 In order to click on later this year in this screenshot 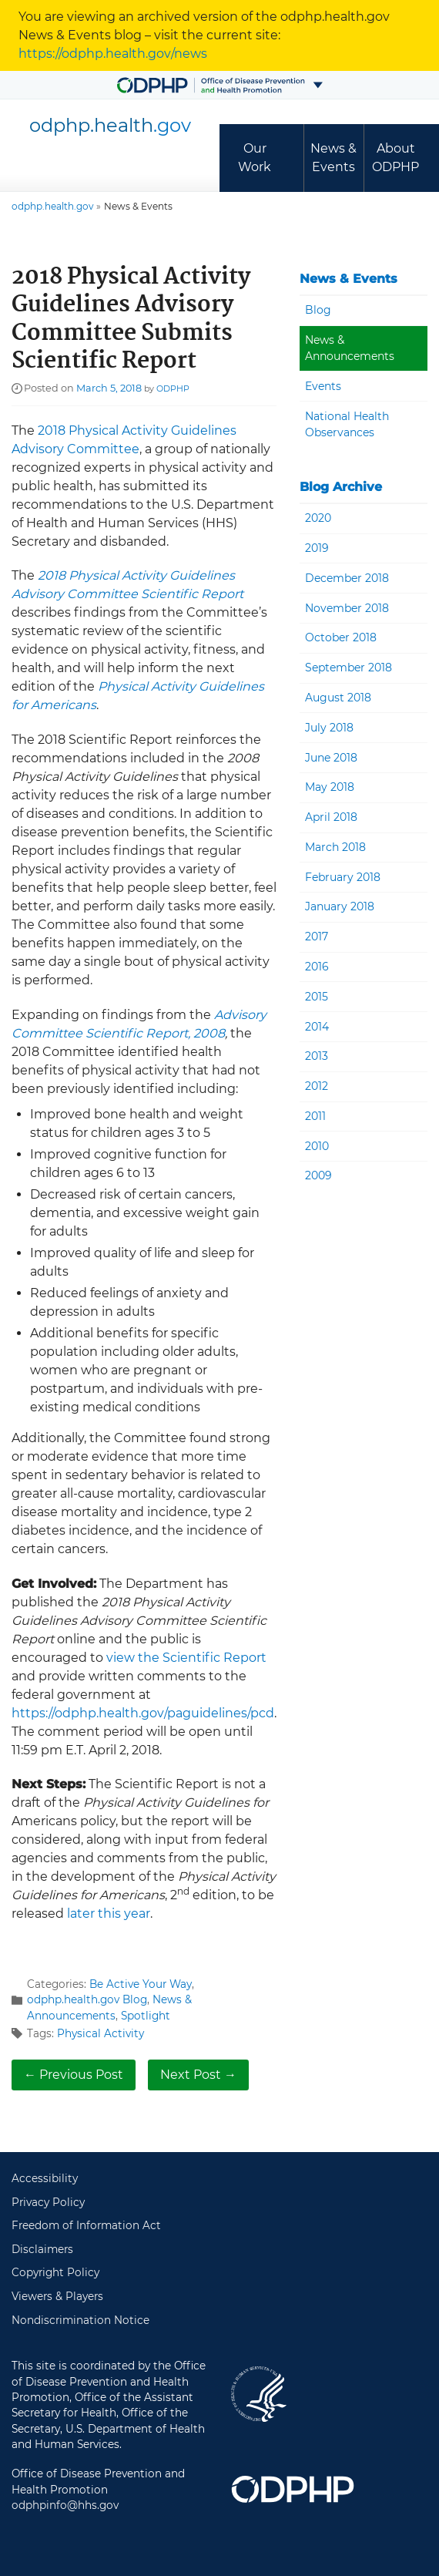, I will do `click(108, 1913)`.